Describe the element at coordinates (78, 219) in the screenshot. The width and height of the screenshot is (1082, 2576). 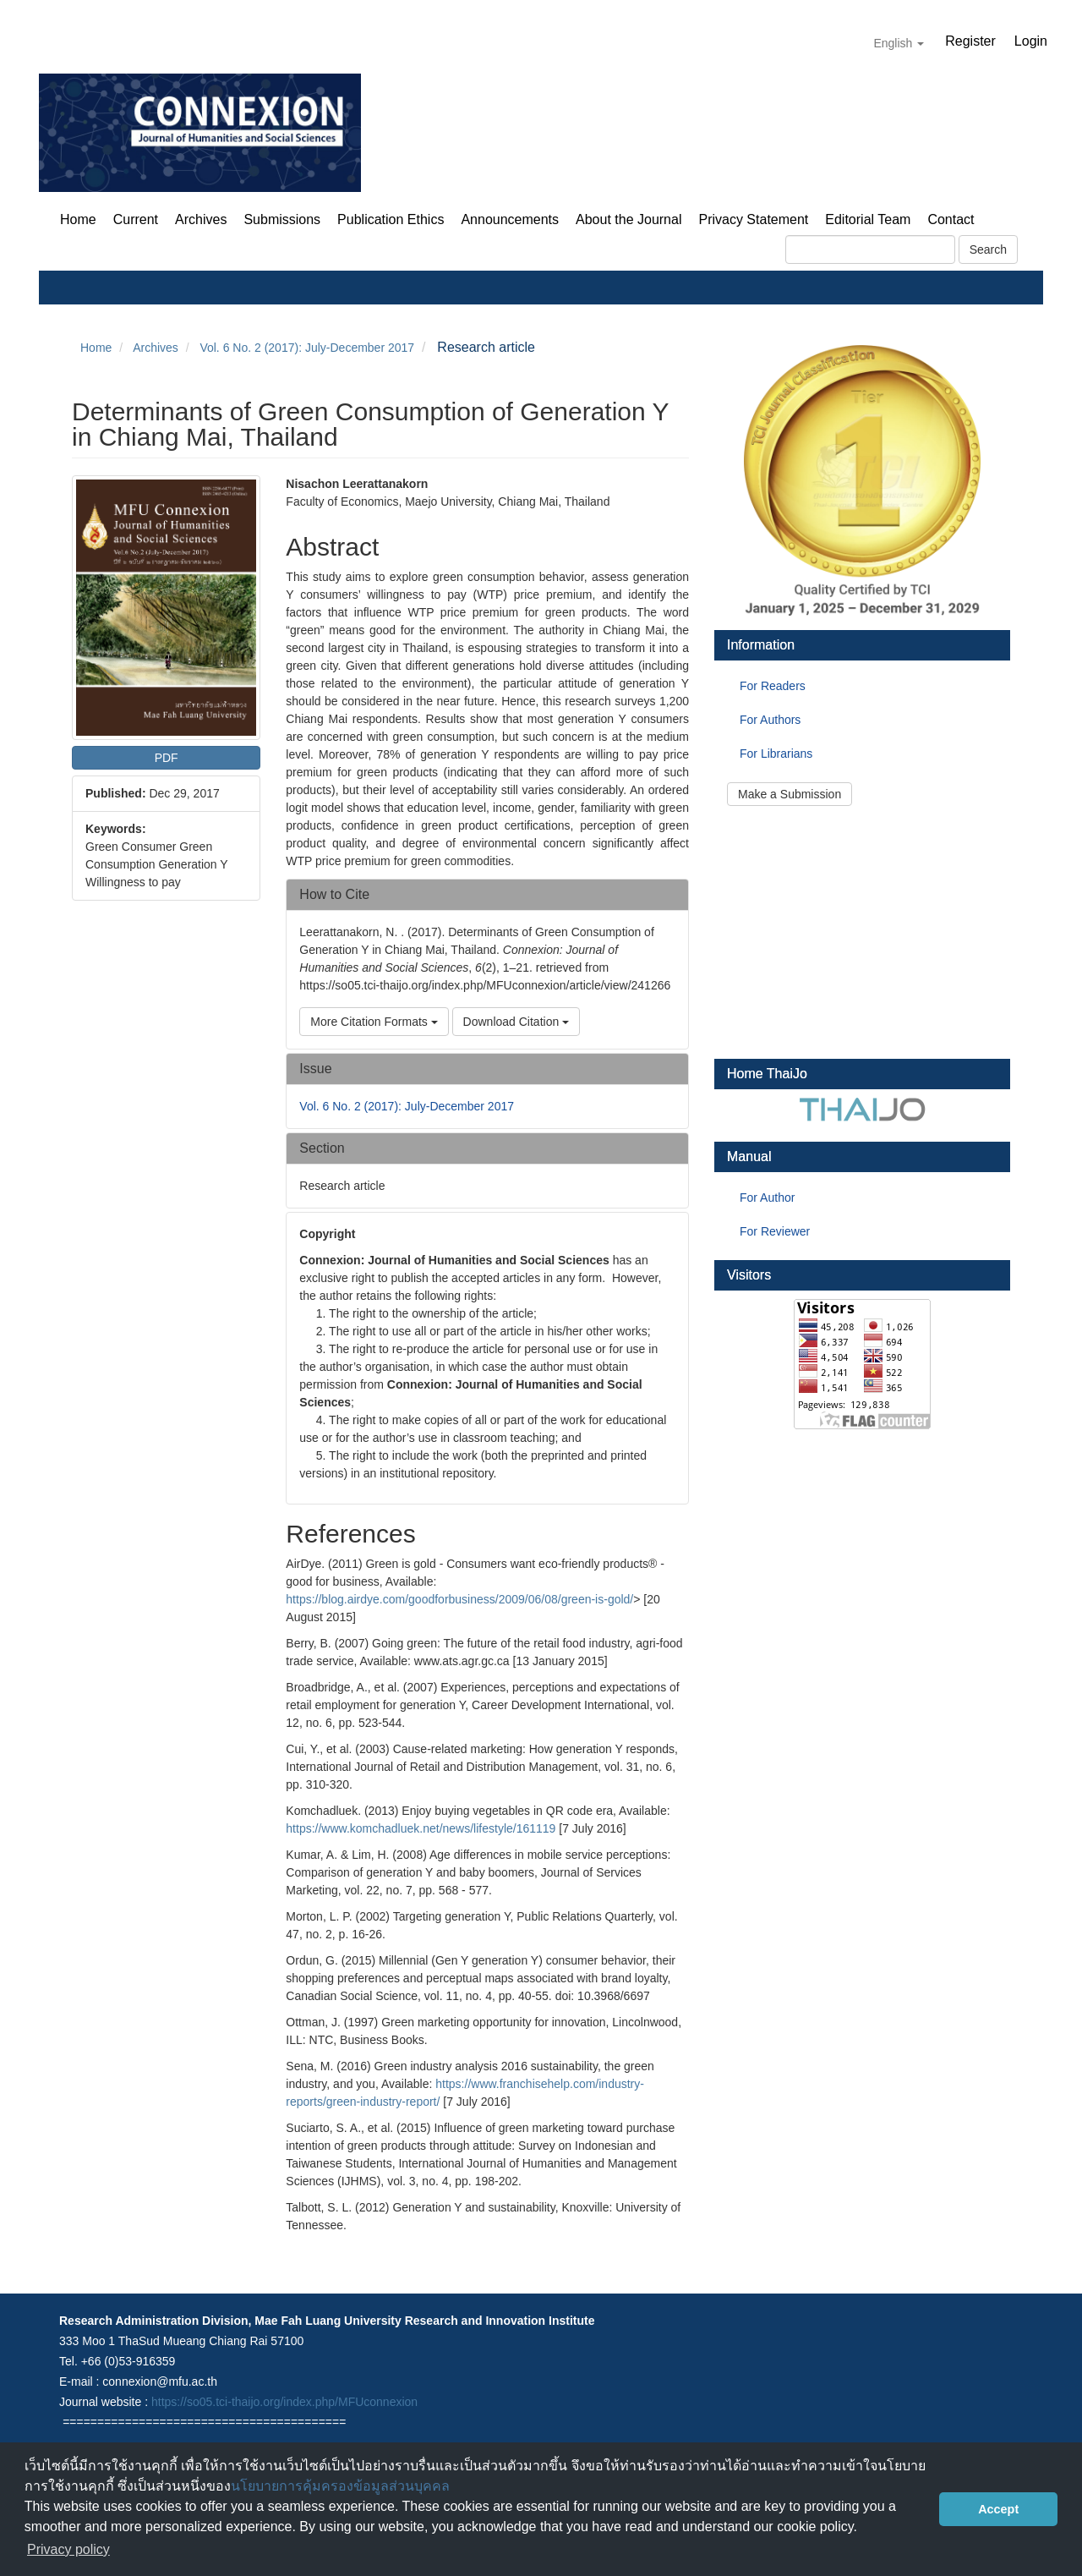
I see `Home` at that location.